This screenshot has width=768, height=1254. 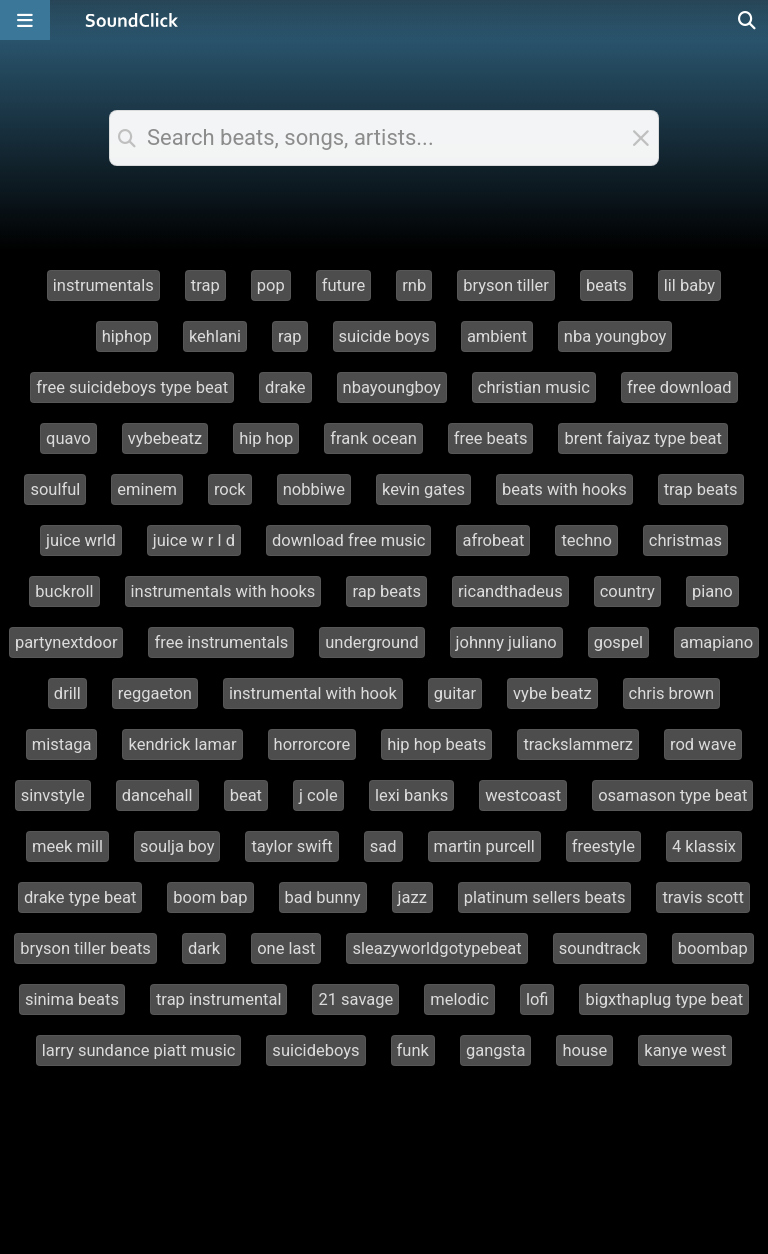 What do you see at coordinates (67, 846) in the screenshot?
I see `meek mill` at bounding box center [67, 846].